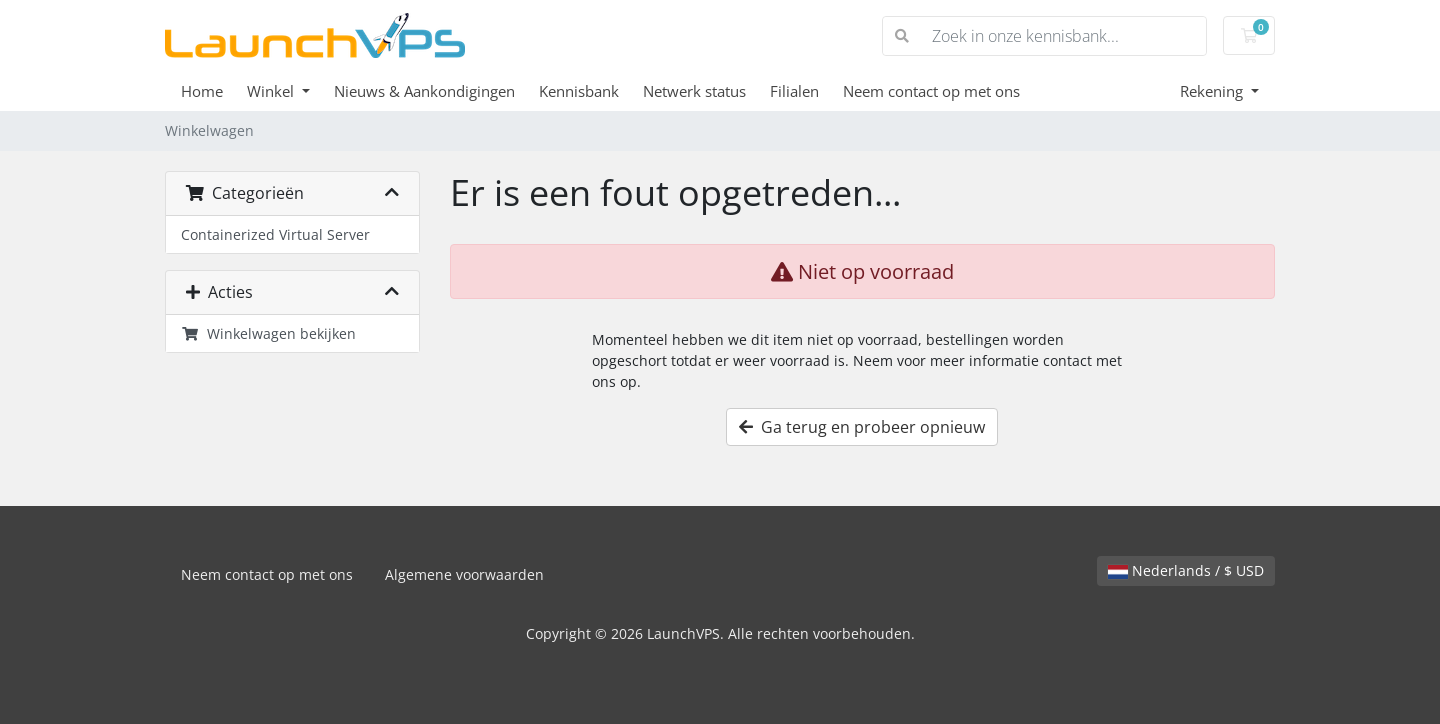 The image size is (1440, 724). I want to click on Neem contact op met ons, so click(931, 91).